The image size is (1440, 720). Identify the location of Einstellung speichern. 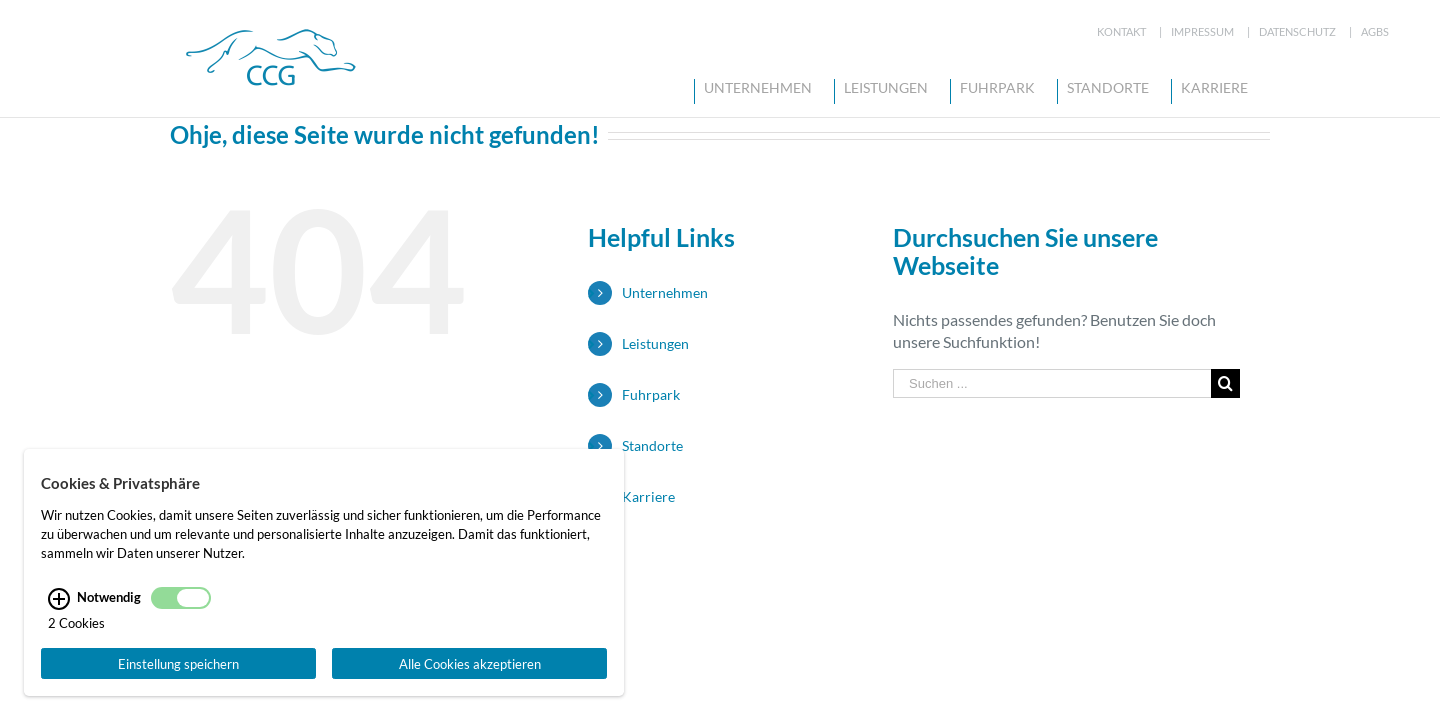
(178, 664).